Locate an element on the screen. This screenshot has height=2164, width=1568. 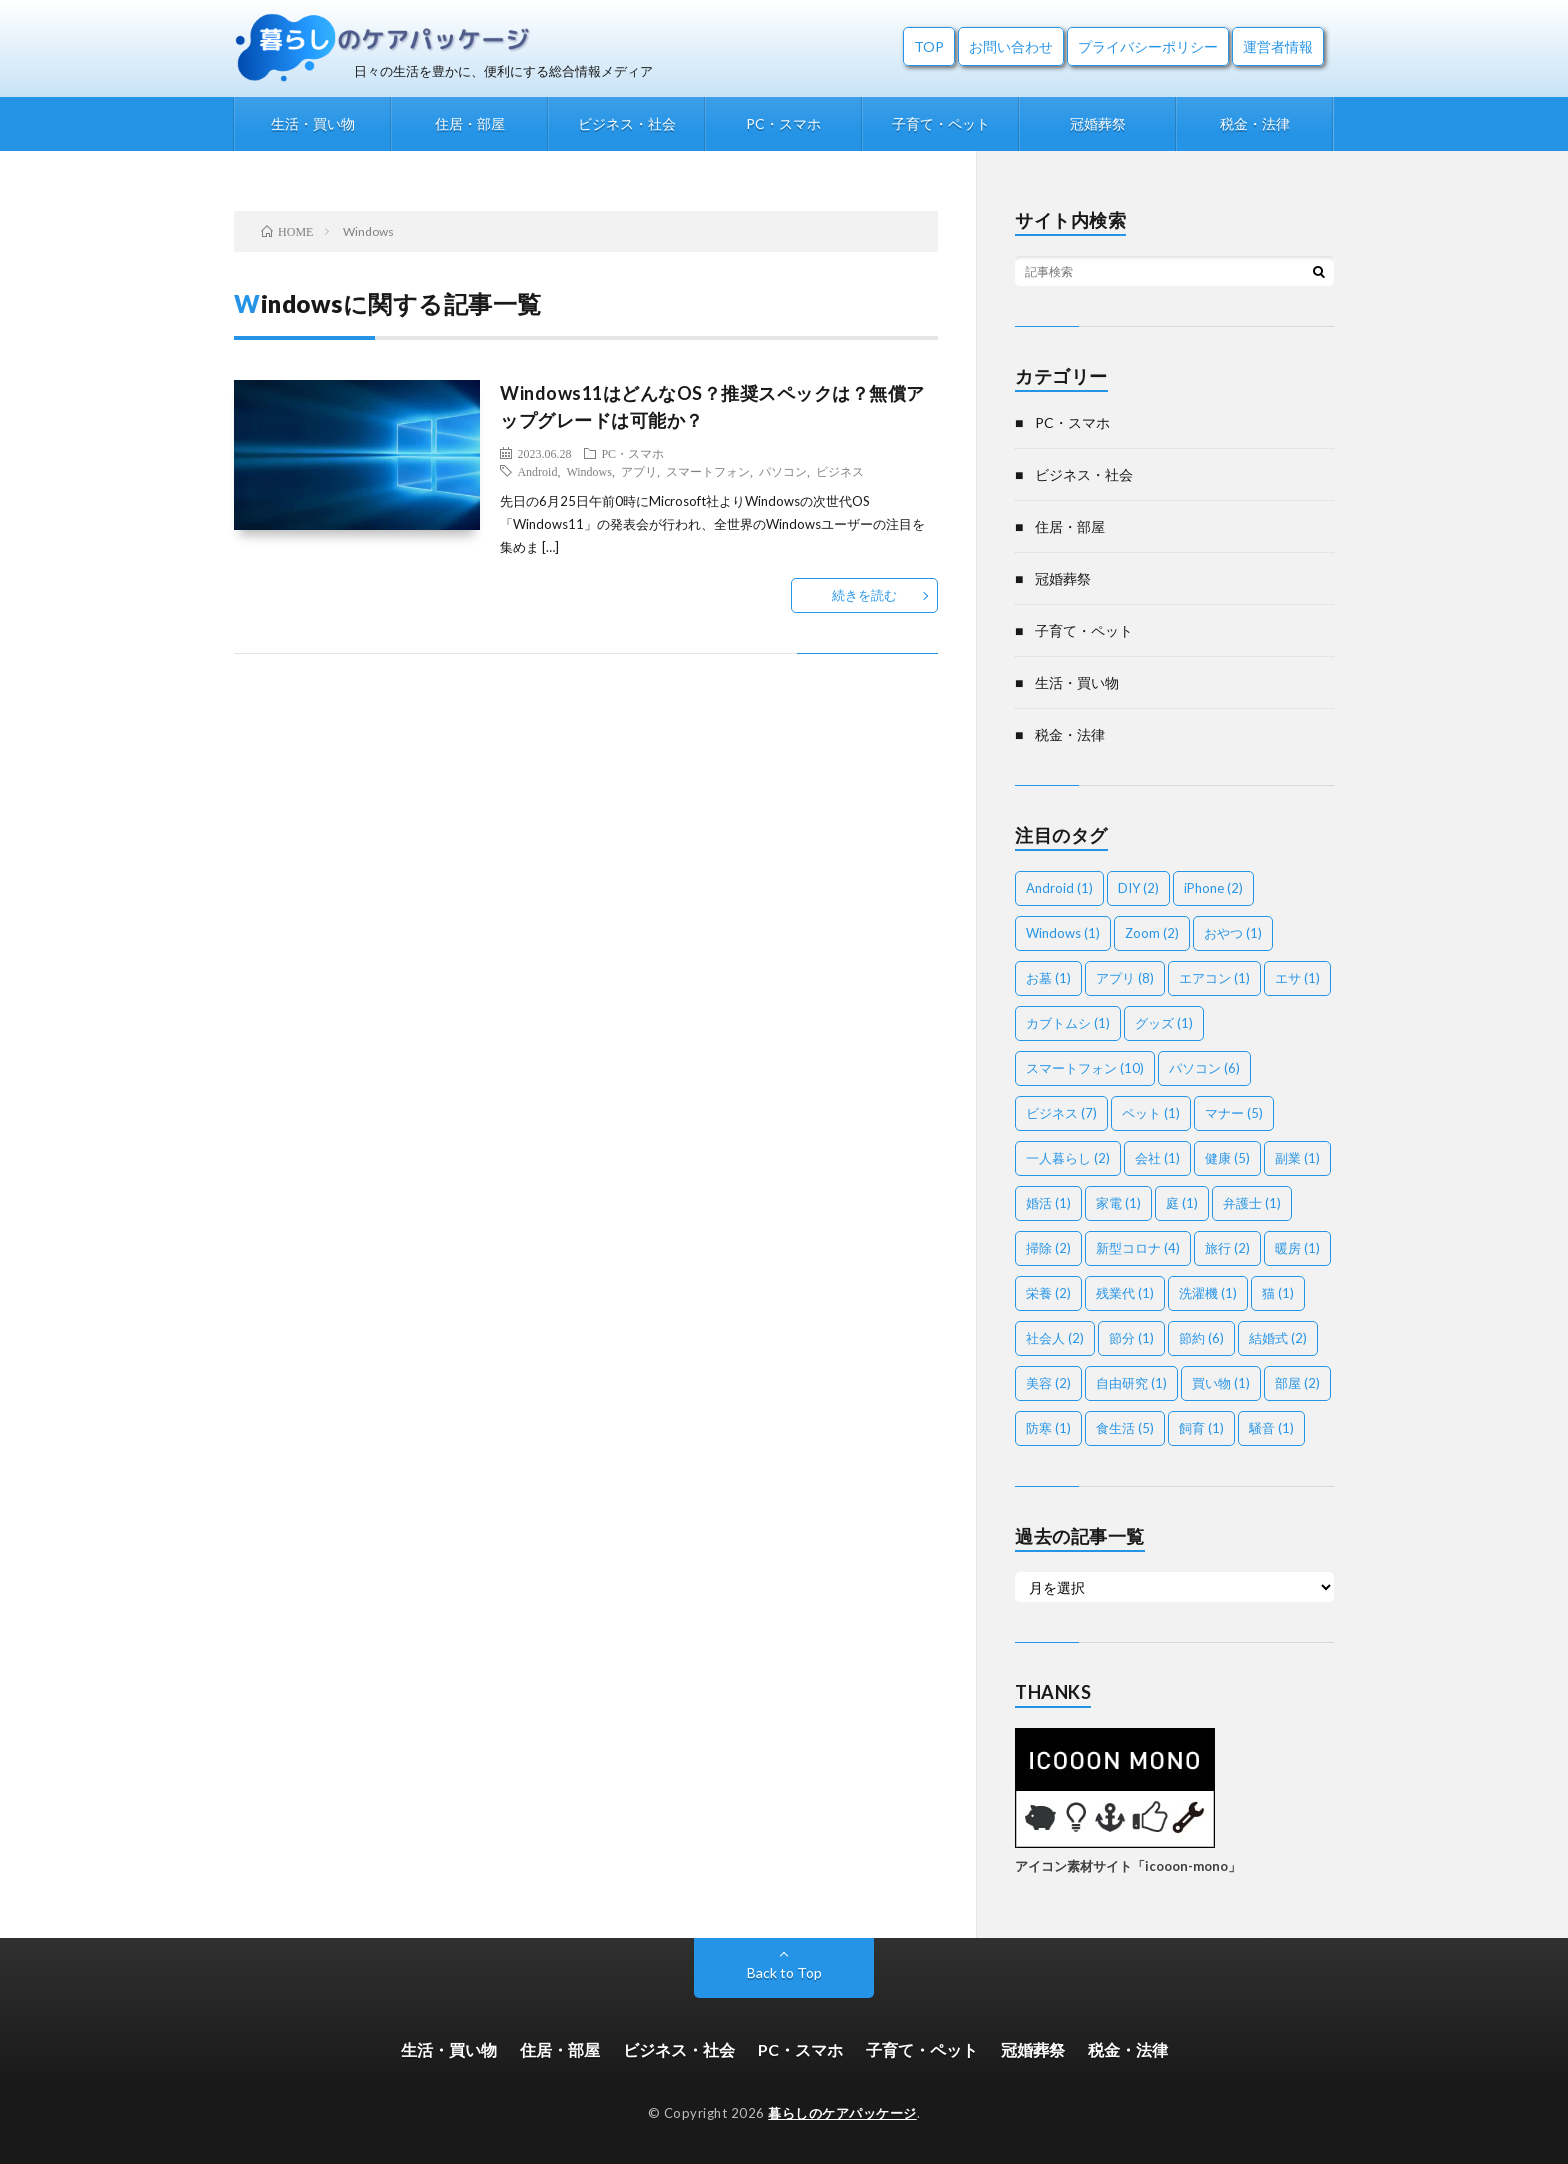
副業 [副業 (1個の項目)] is located at coordinates (1297, 1158).